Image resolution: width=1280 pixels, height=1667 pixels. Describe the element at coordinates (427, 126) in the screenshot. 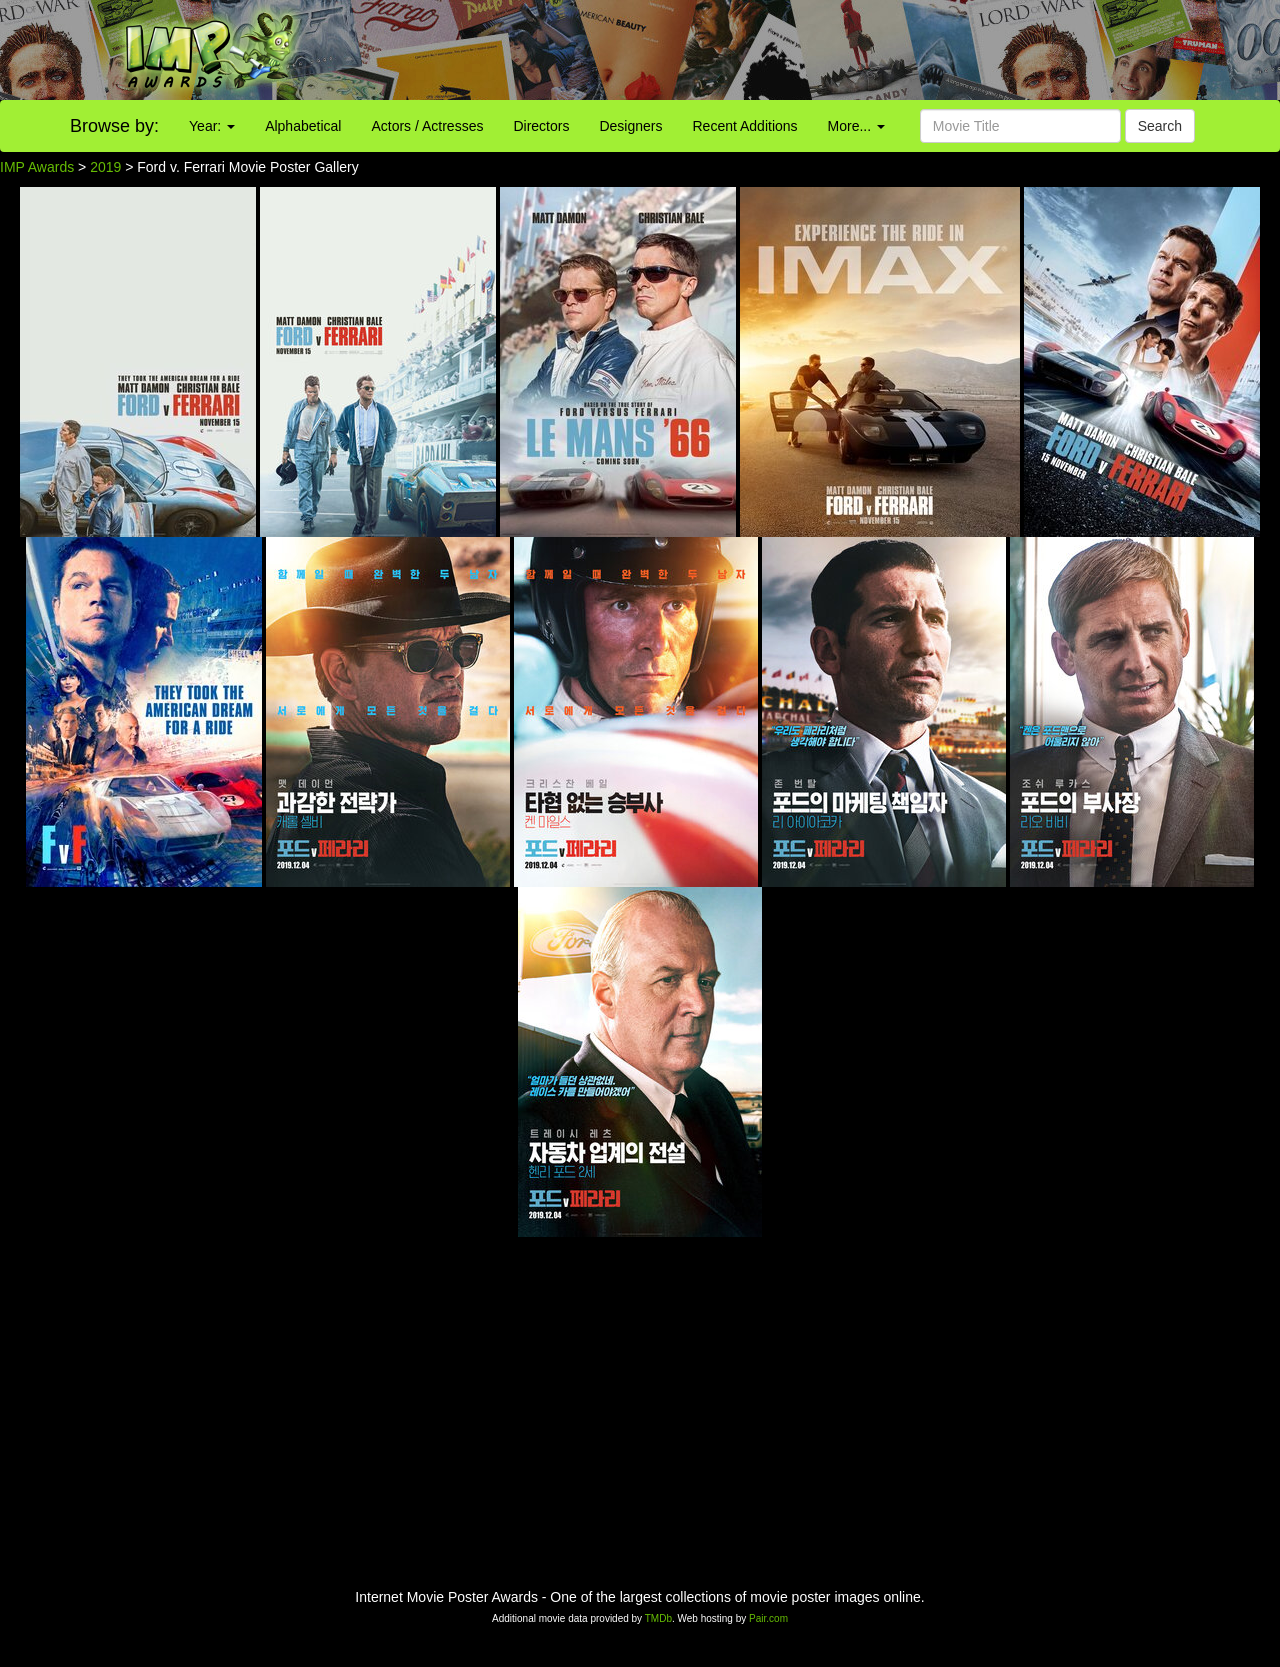

I see `Actors / Actresses` at that location.